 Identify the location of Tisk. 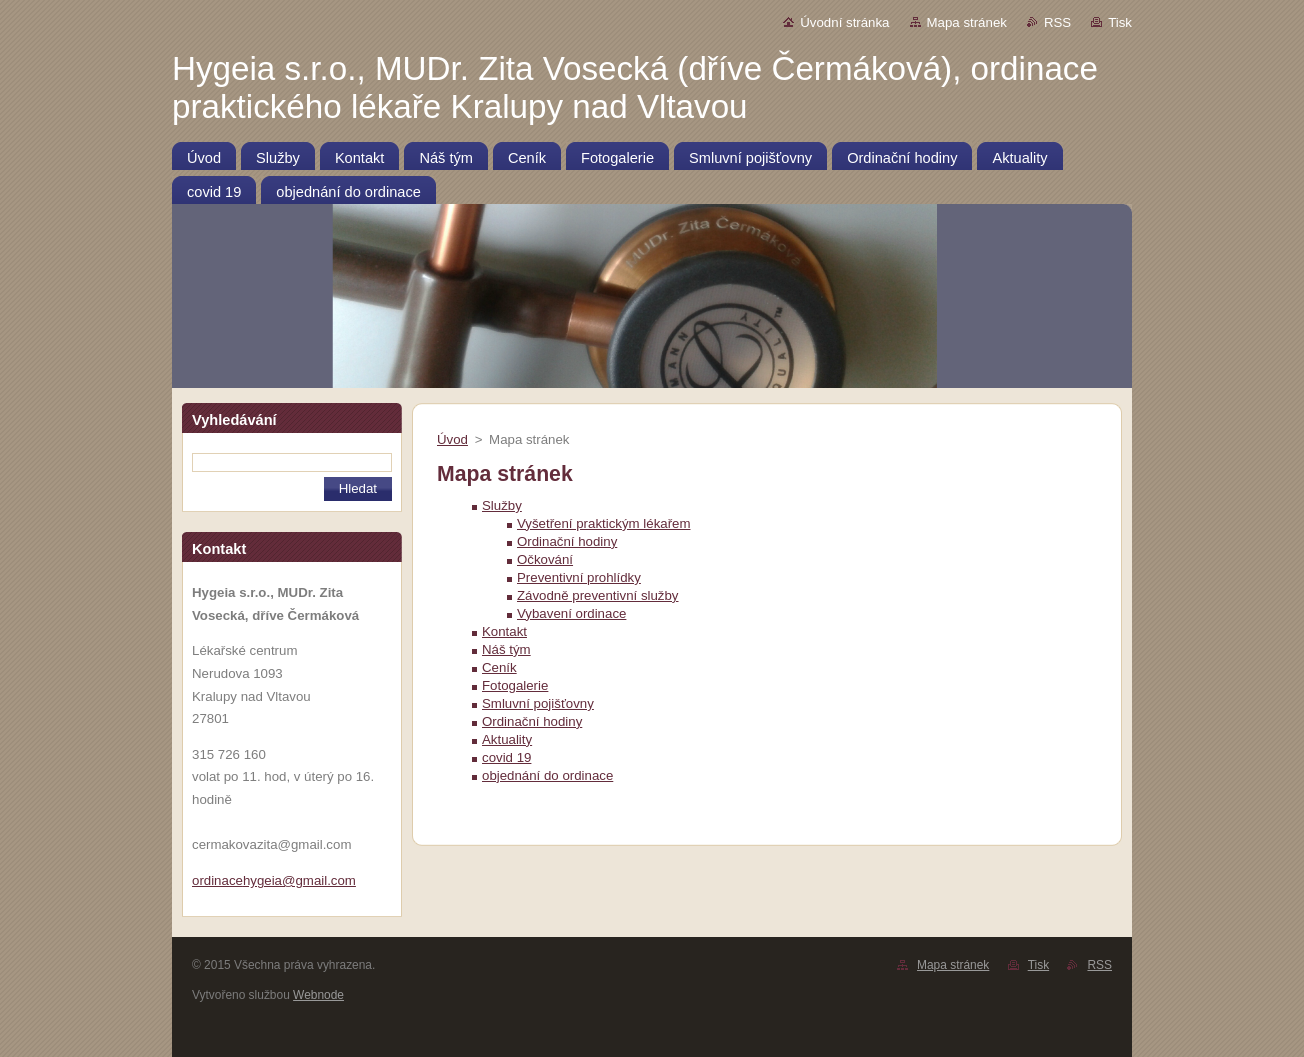
(1120, 22).